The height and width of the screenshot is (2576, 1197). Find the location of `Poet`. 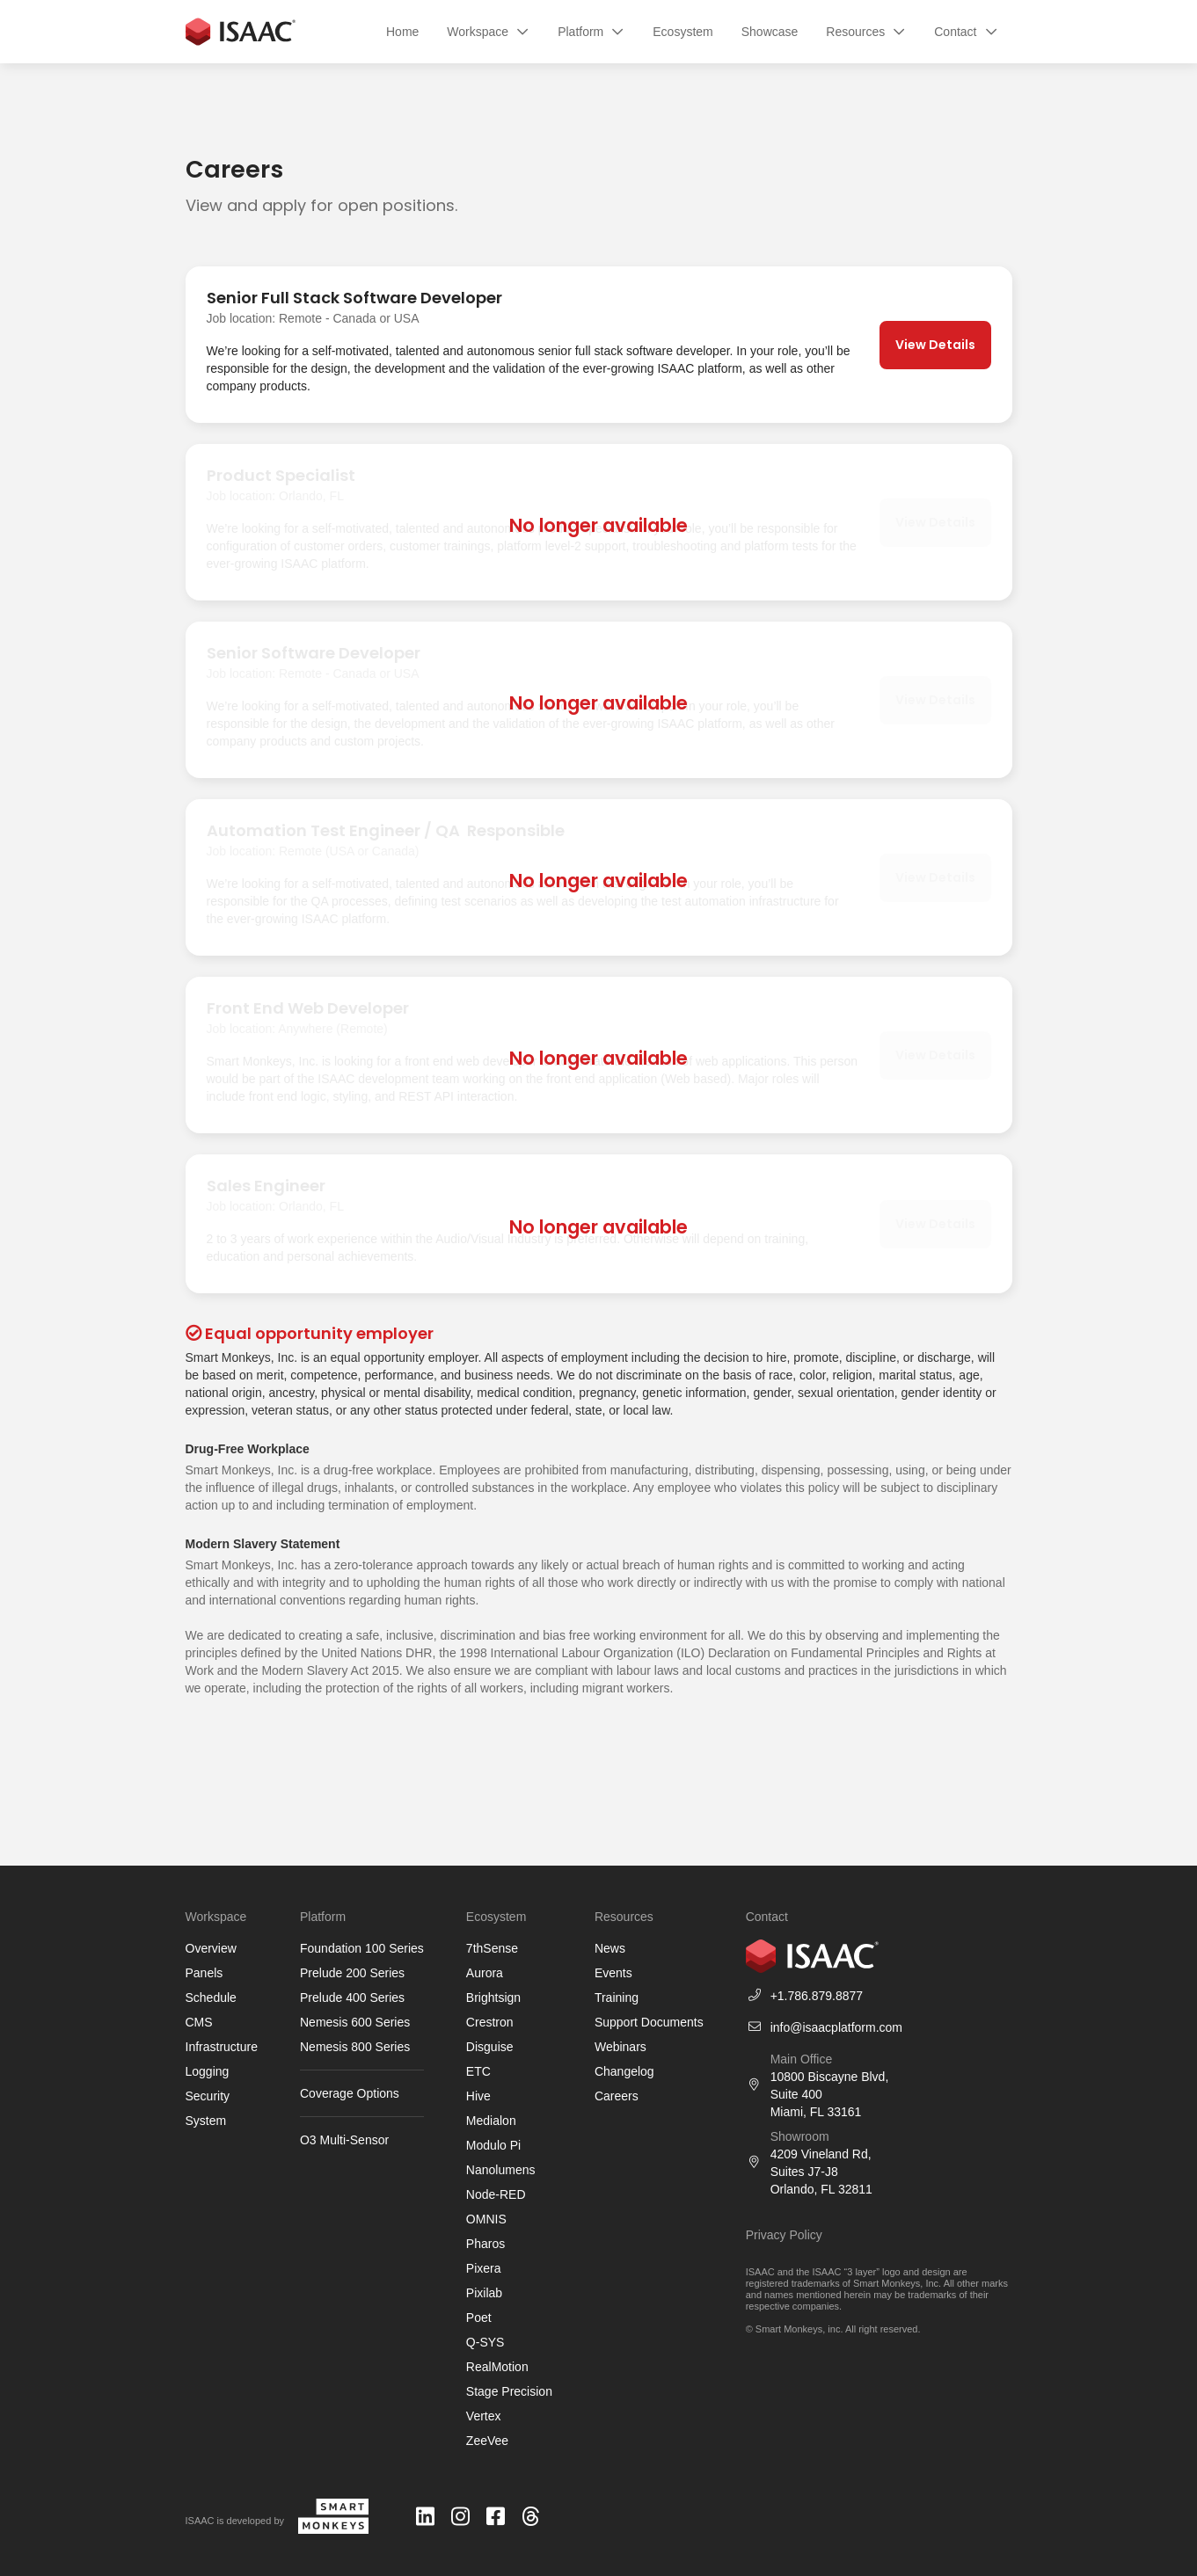

Poet is located at coordinates (479, 2317).